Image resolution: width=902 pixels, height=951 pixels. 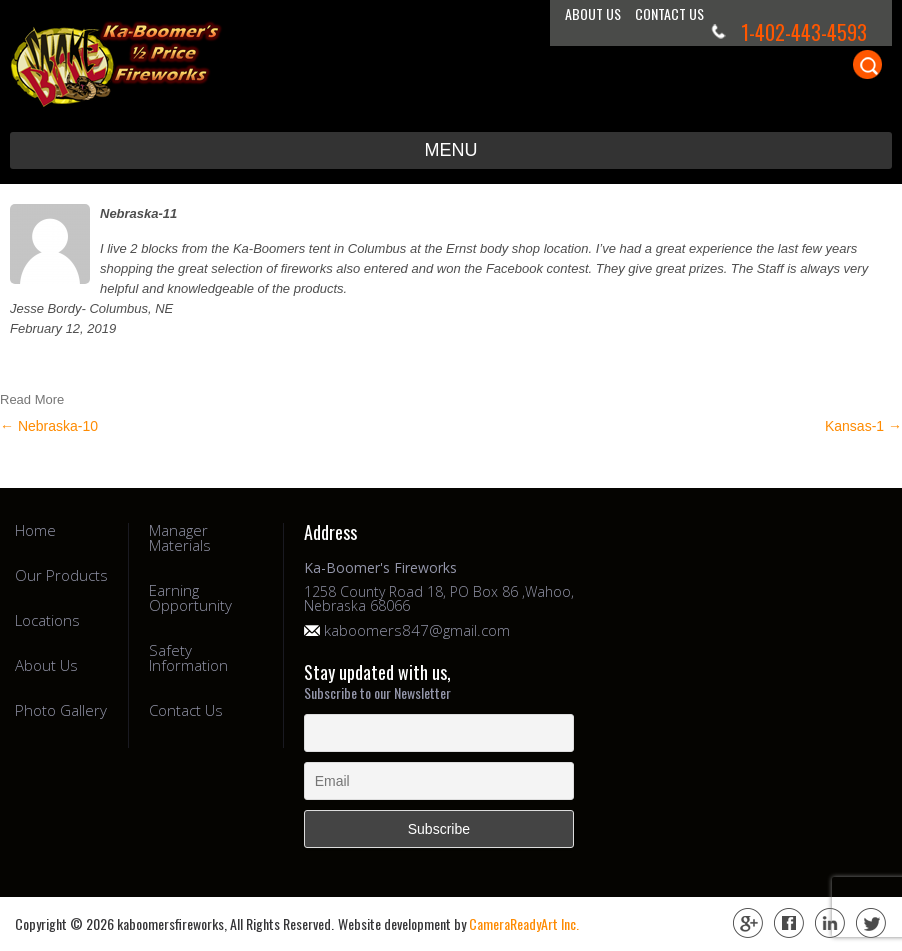 I want to click on Nebraska-10, so click(x=49, y=426).